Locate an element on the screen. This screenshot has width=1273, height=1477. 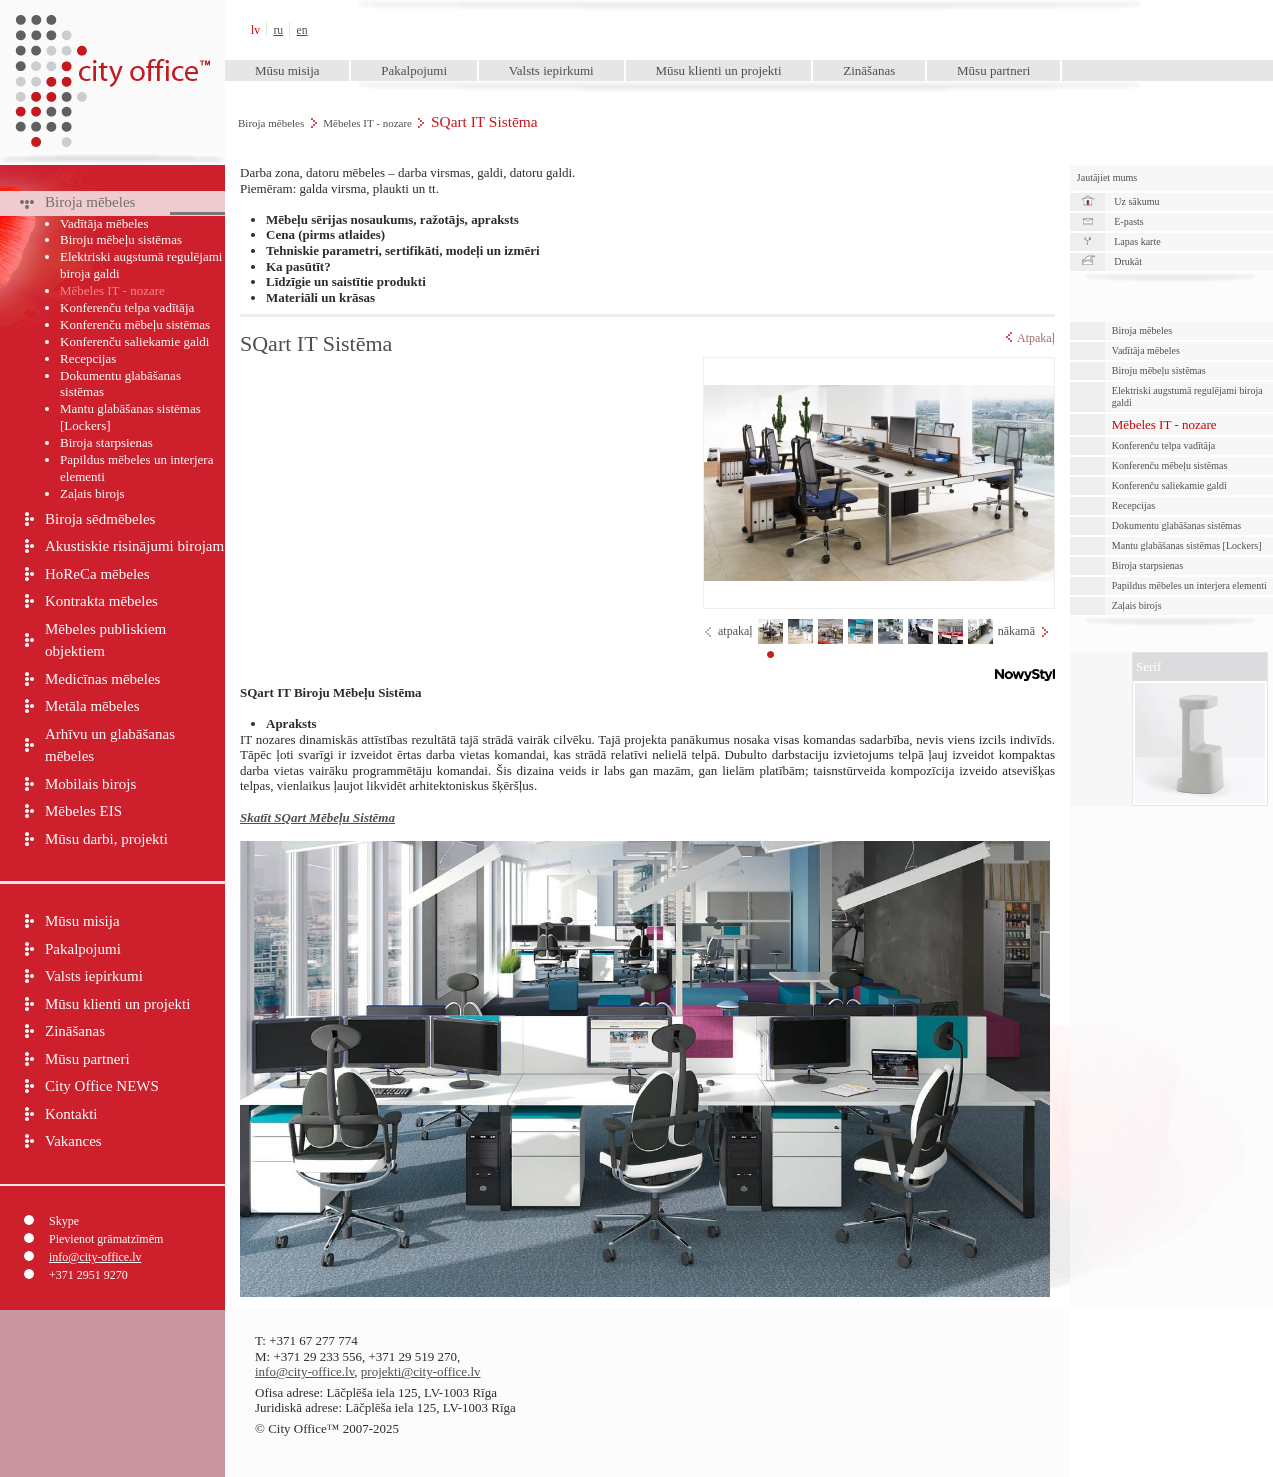
Biroja mēbeles is located at coordinates (271, 123).